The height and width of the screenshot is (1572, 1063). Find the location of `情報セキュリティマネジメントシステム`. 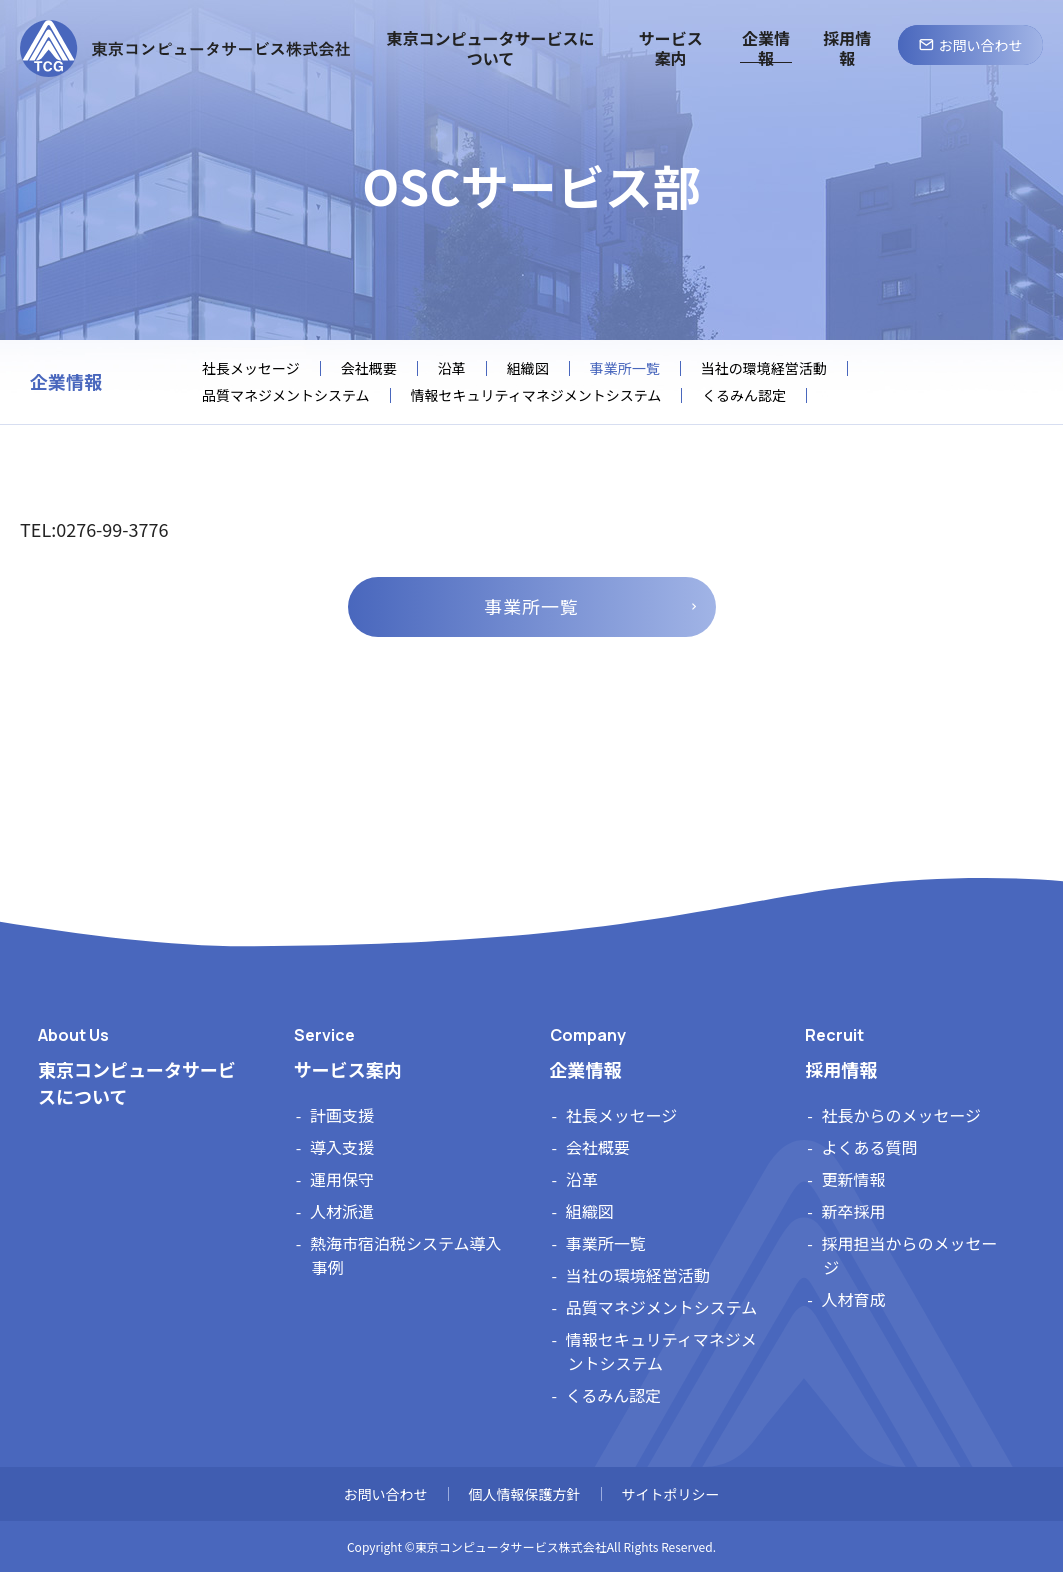

情報セキュリティマネジメントシステム is located at coordinates (536, 395).